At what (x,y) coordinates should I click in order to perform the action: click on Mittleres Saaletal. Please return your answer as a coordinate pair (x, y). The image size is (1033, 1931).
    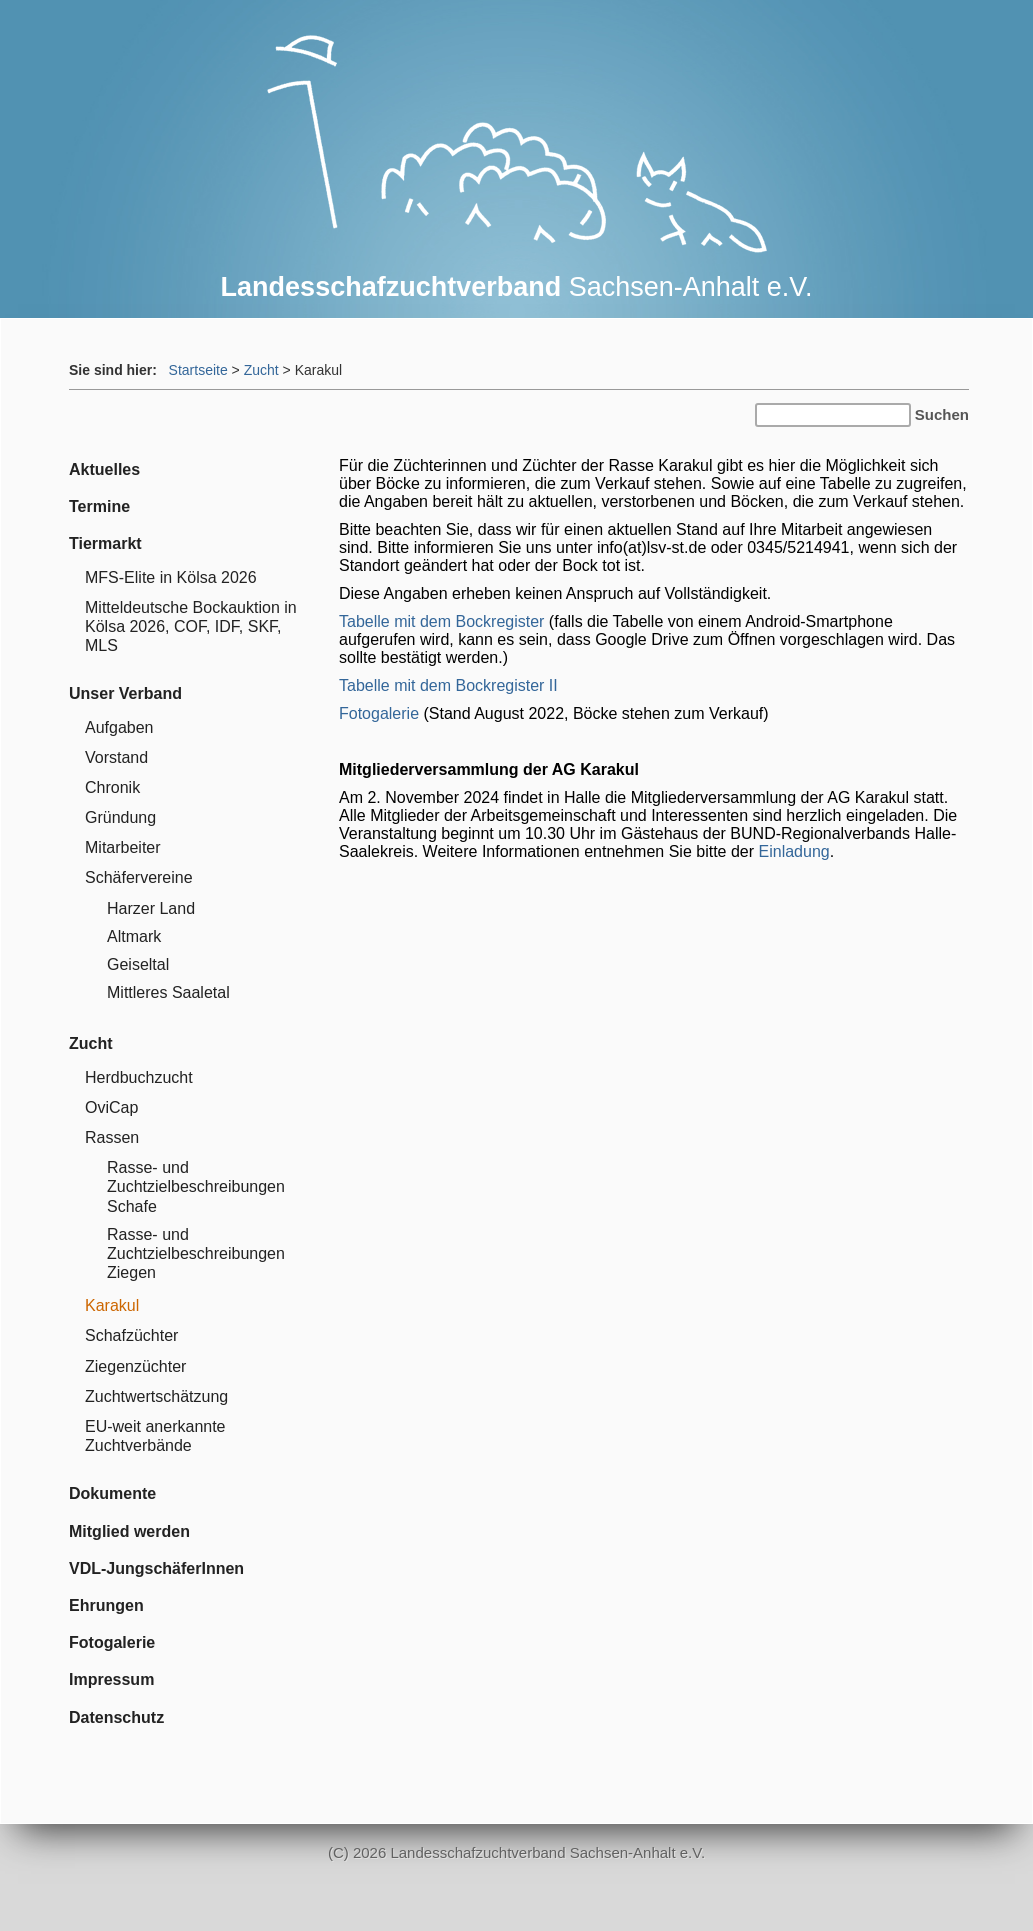
    Looking at the image, I should click on (168, 992).